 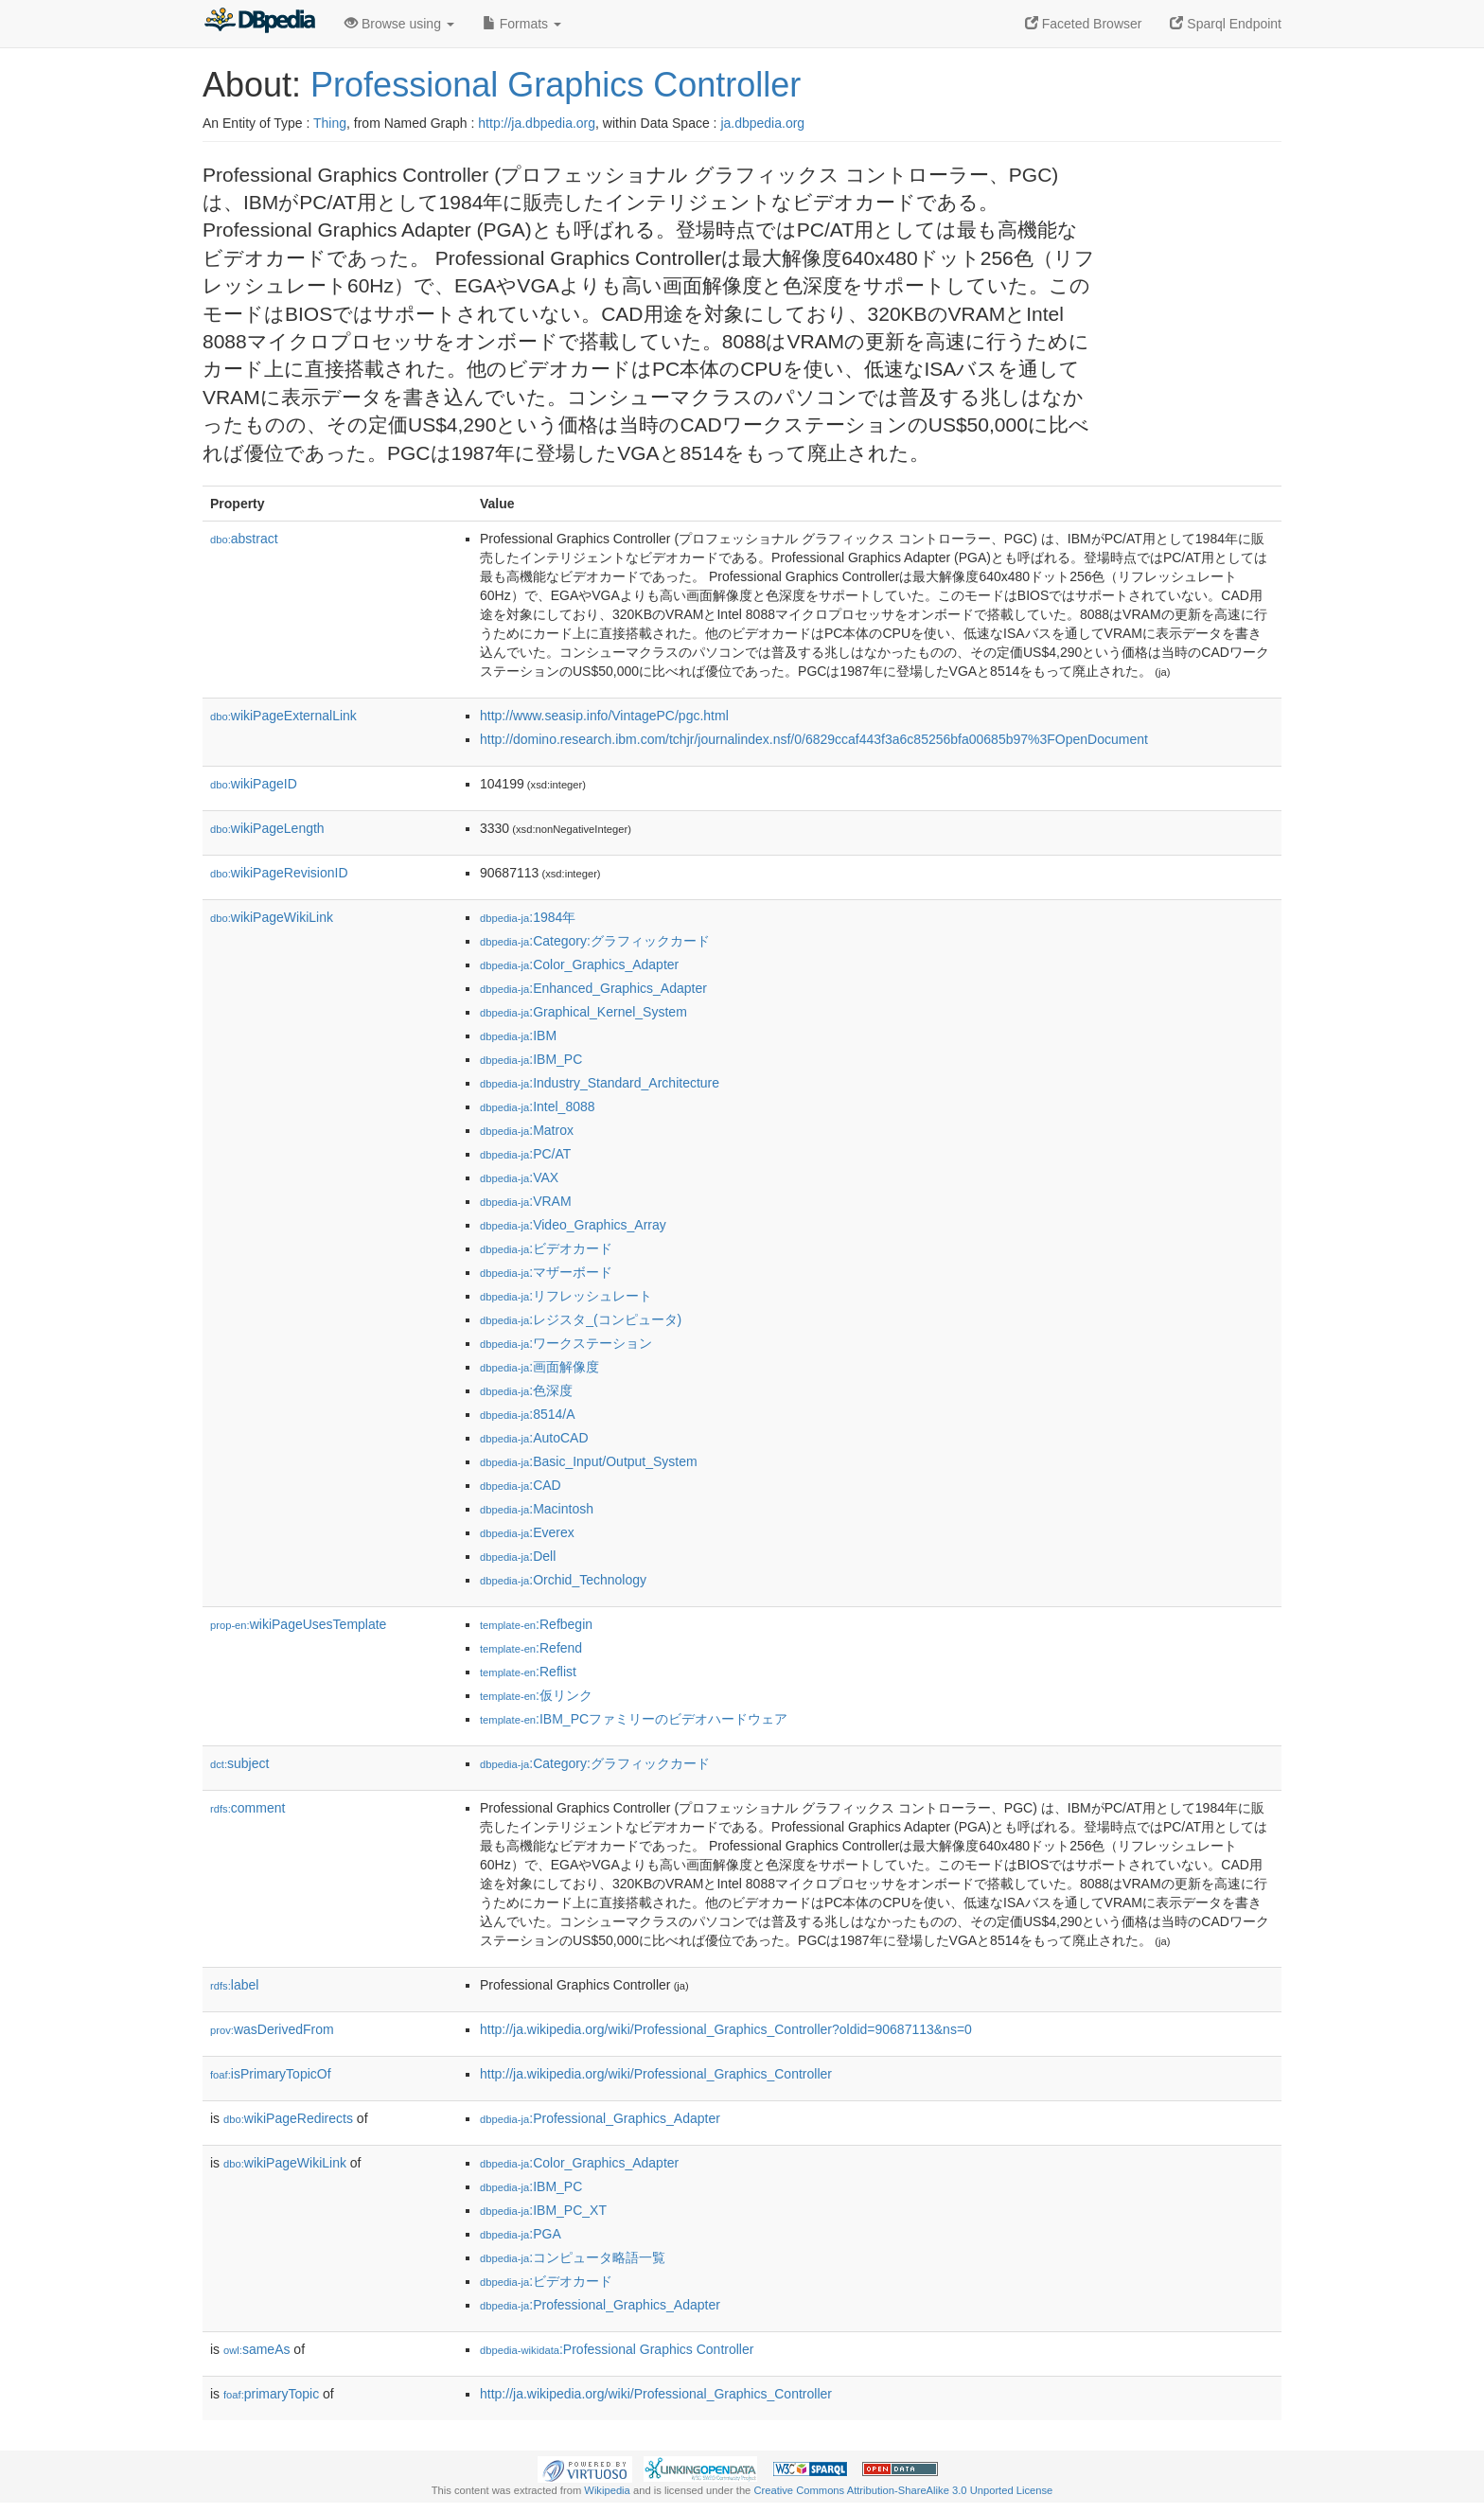 I want to click on Formats [button], so click(x=522, y=23).